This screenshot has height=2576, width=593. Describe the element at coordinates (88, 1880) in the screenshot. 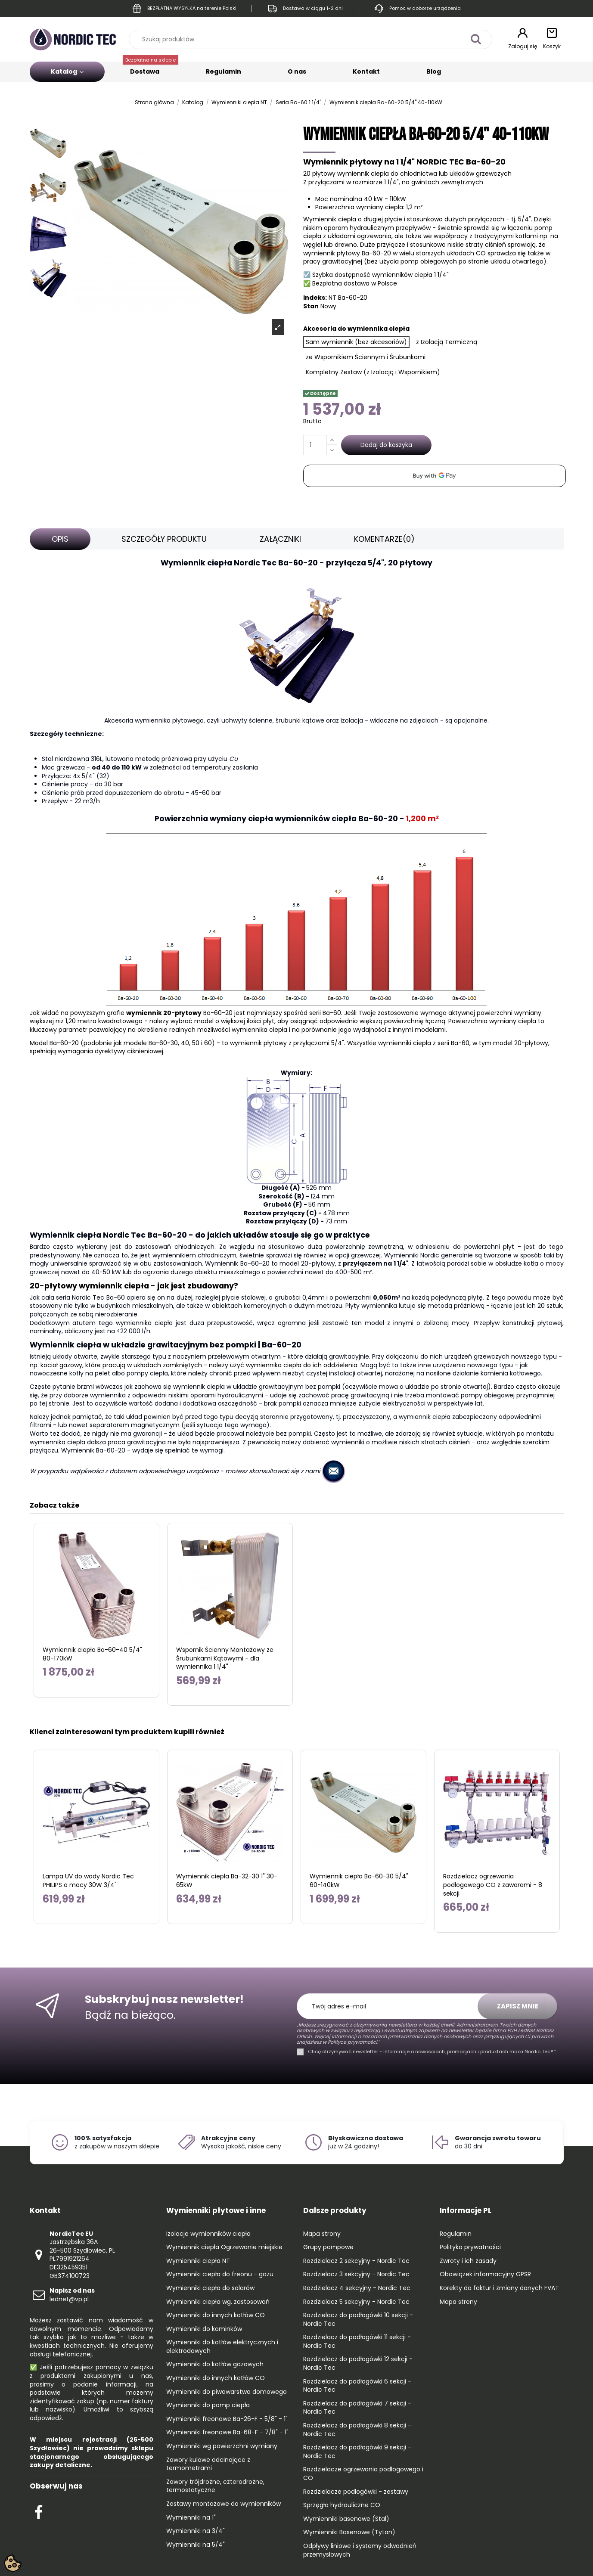

I see `Lampa UV do wody Nordic Tec PHILIPS o mocy 30W 3/4"` at that location.